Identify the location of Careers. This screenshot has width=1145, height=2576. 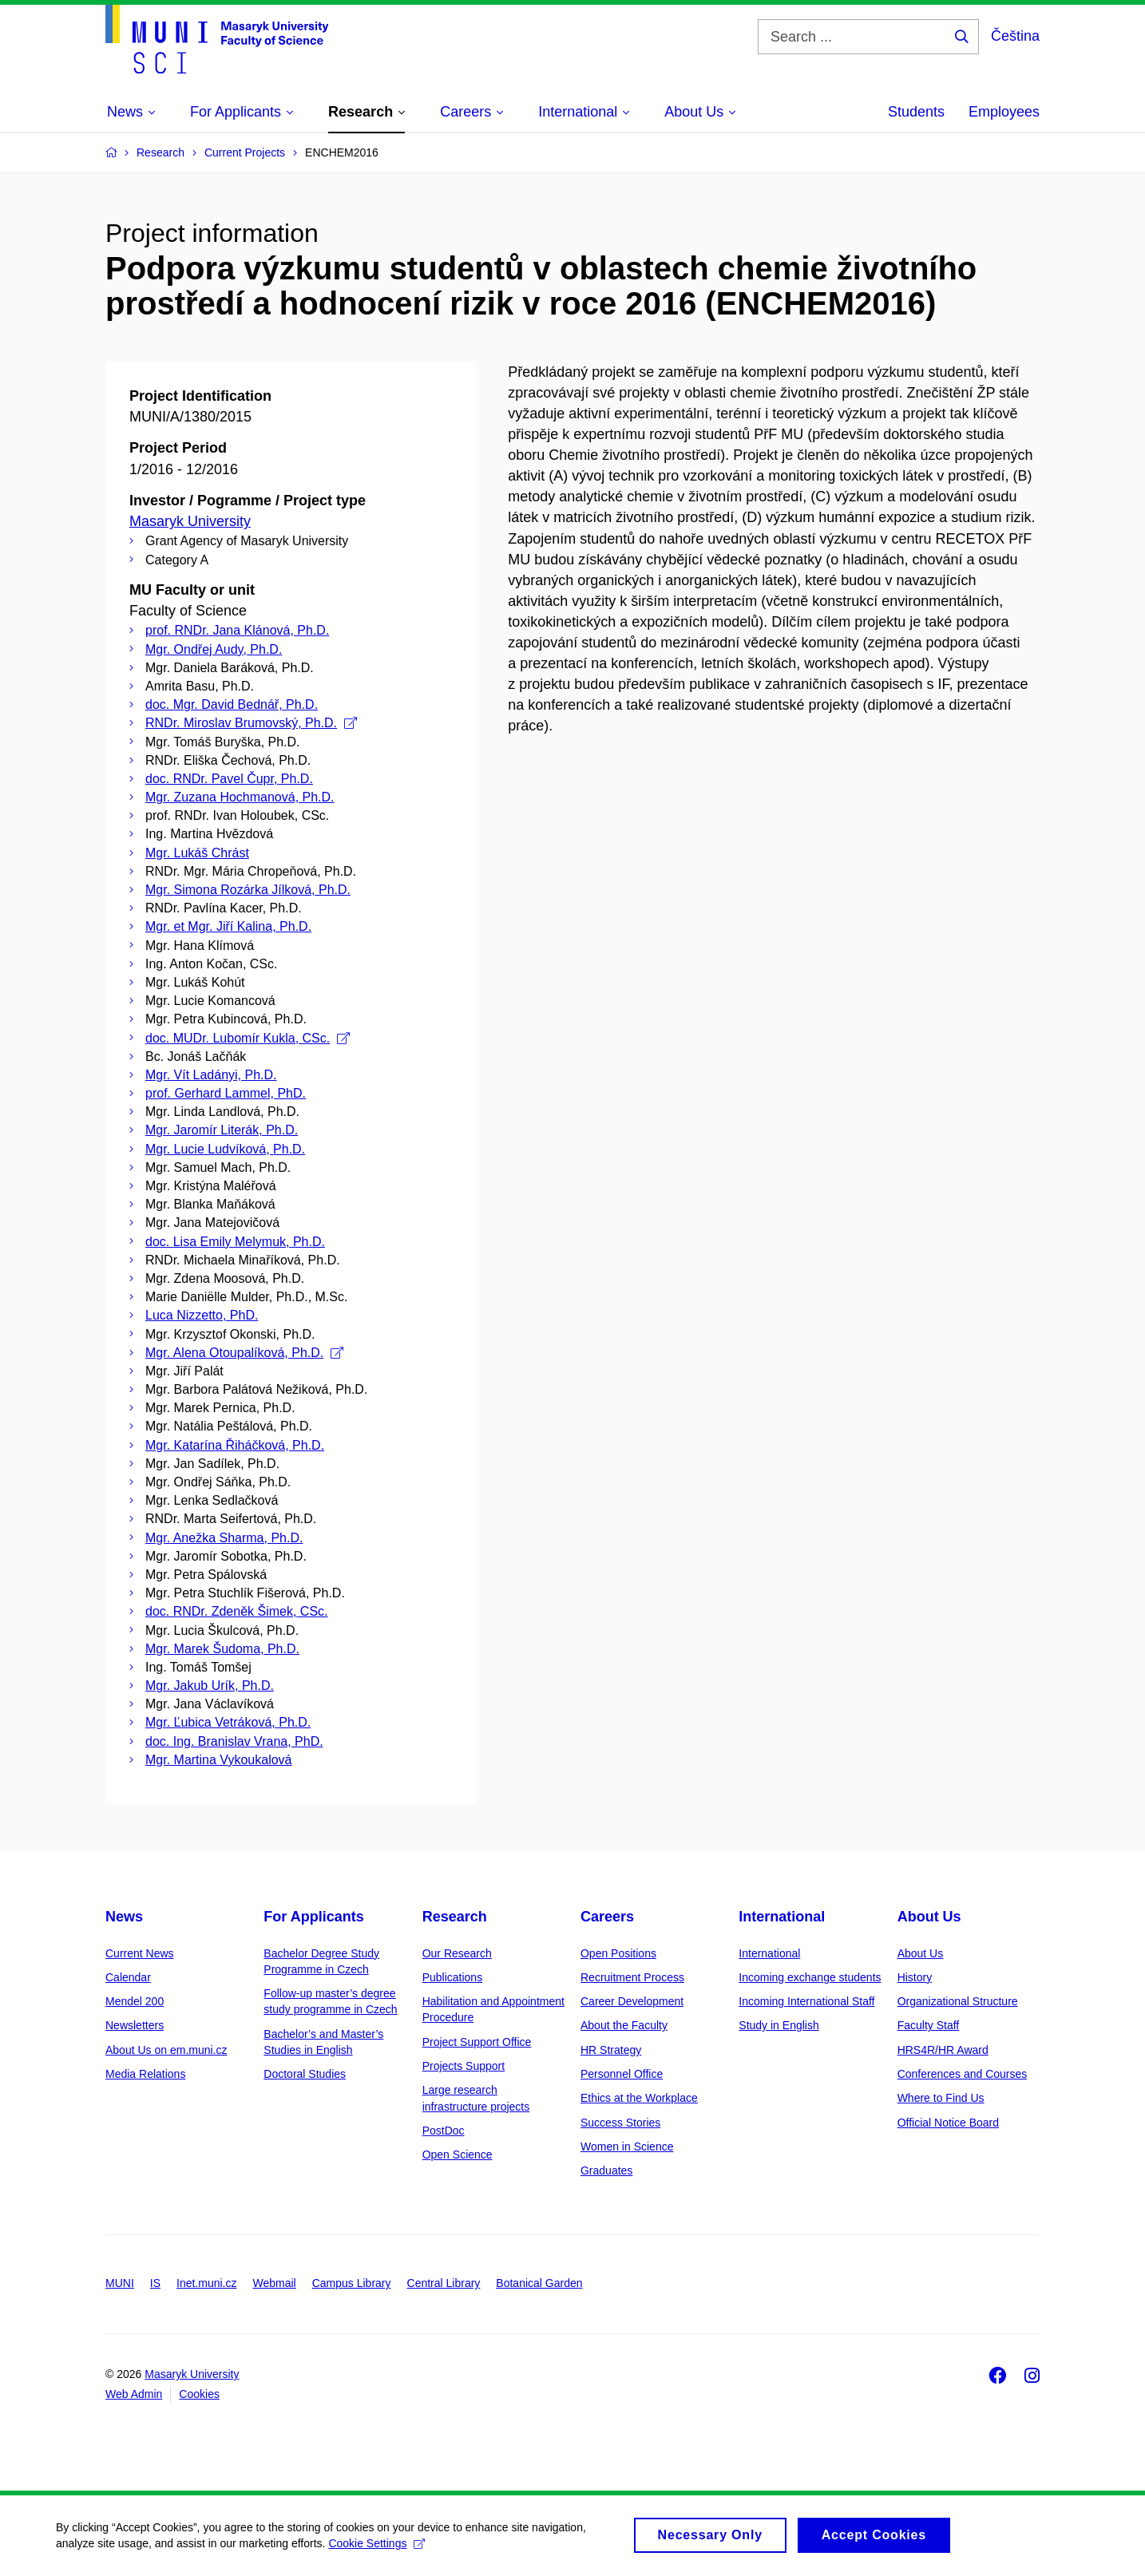
(607, 1917).